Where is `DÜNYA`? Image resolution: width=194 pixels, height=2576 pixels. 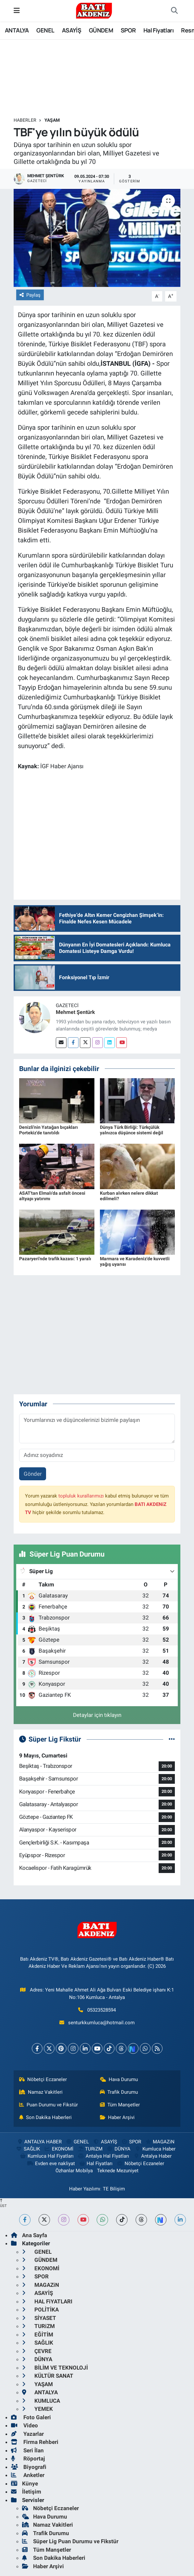 DÜNYA is located at coordinates (118, 2149).